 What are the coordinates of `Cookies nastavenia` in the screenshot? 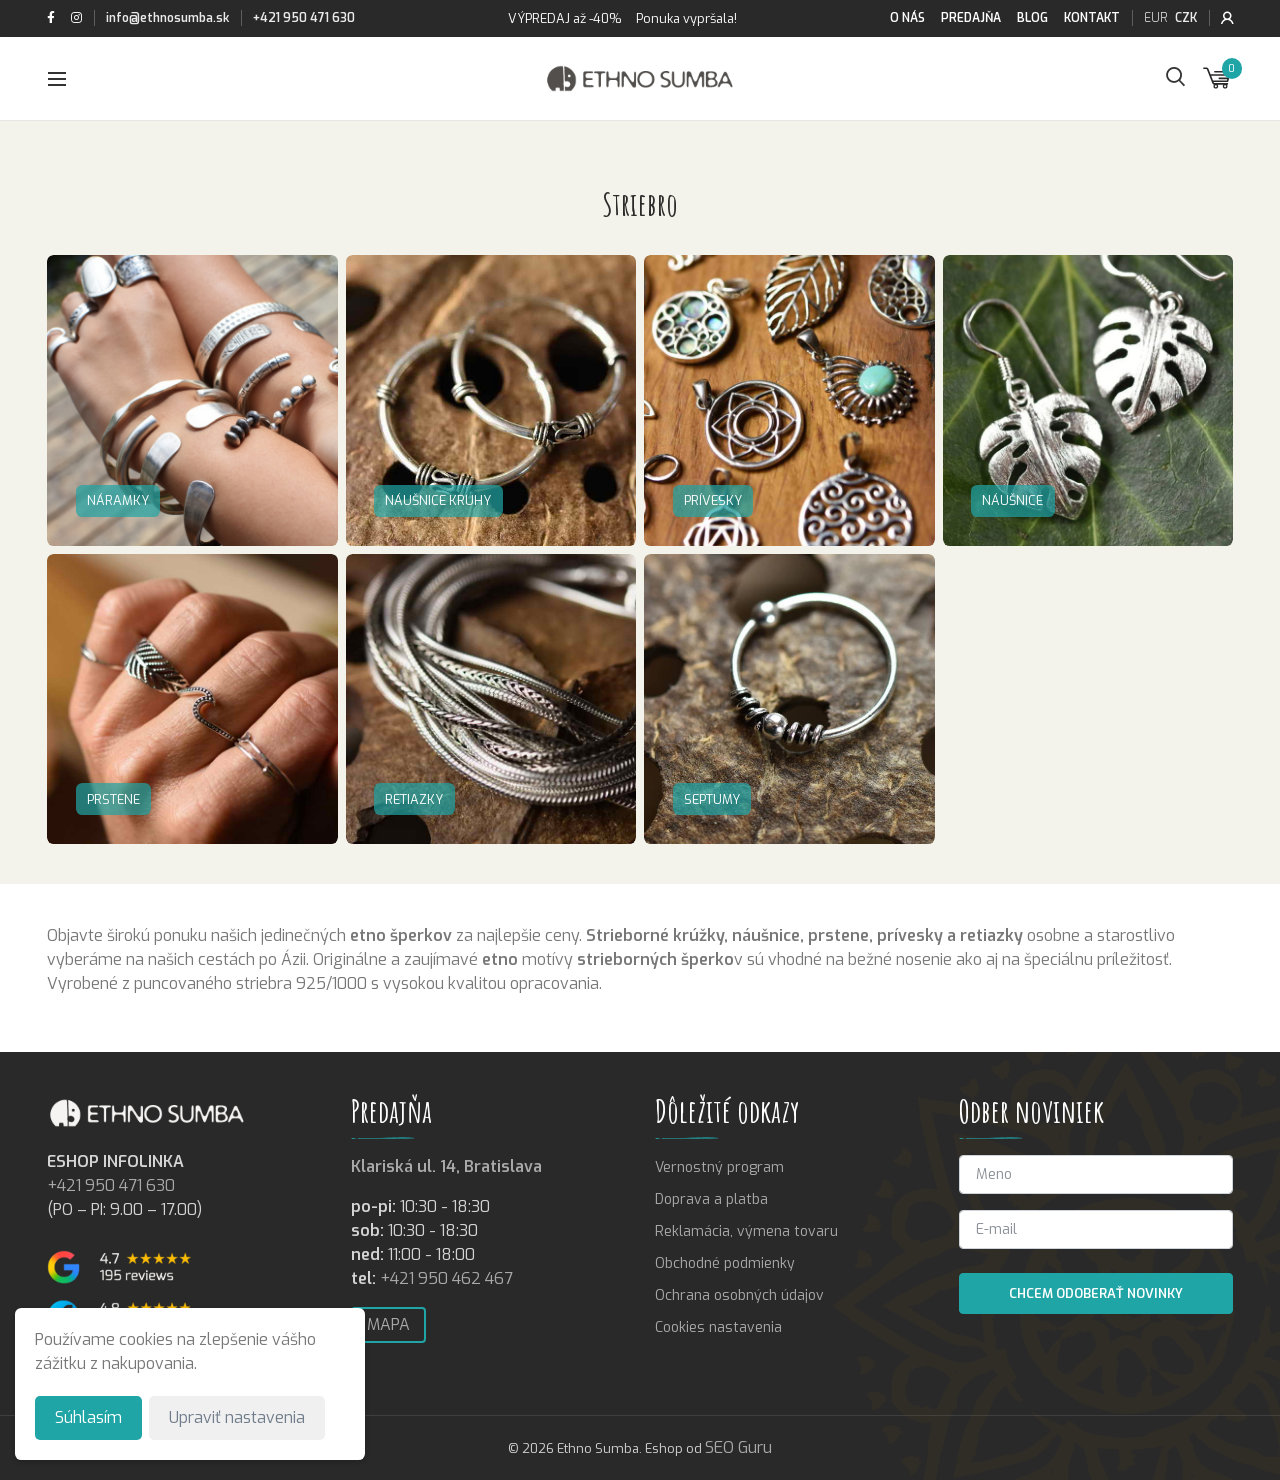 It's located at (718, 1327).